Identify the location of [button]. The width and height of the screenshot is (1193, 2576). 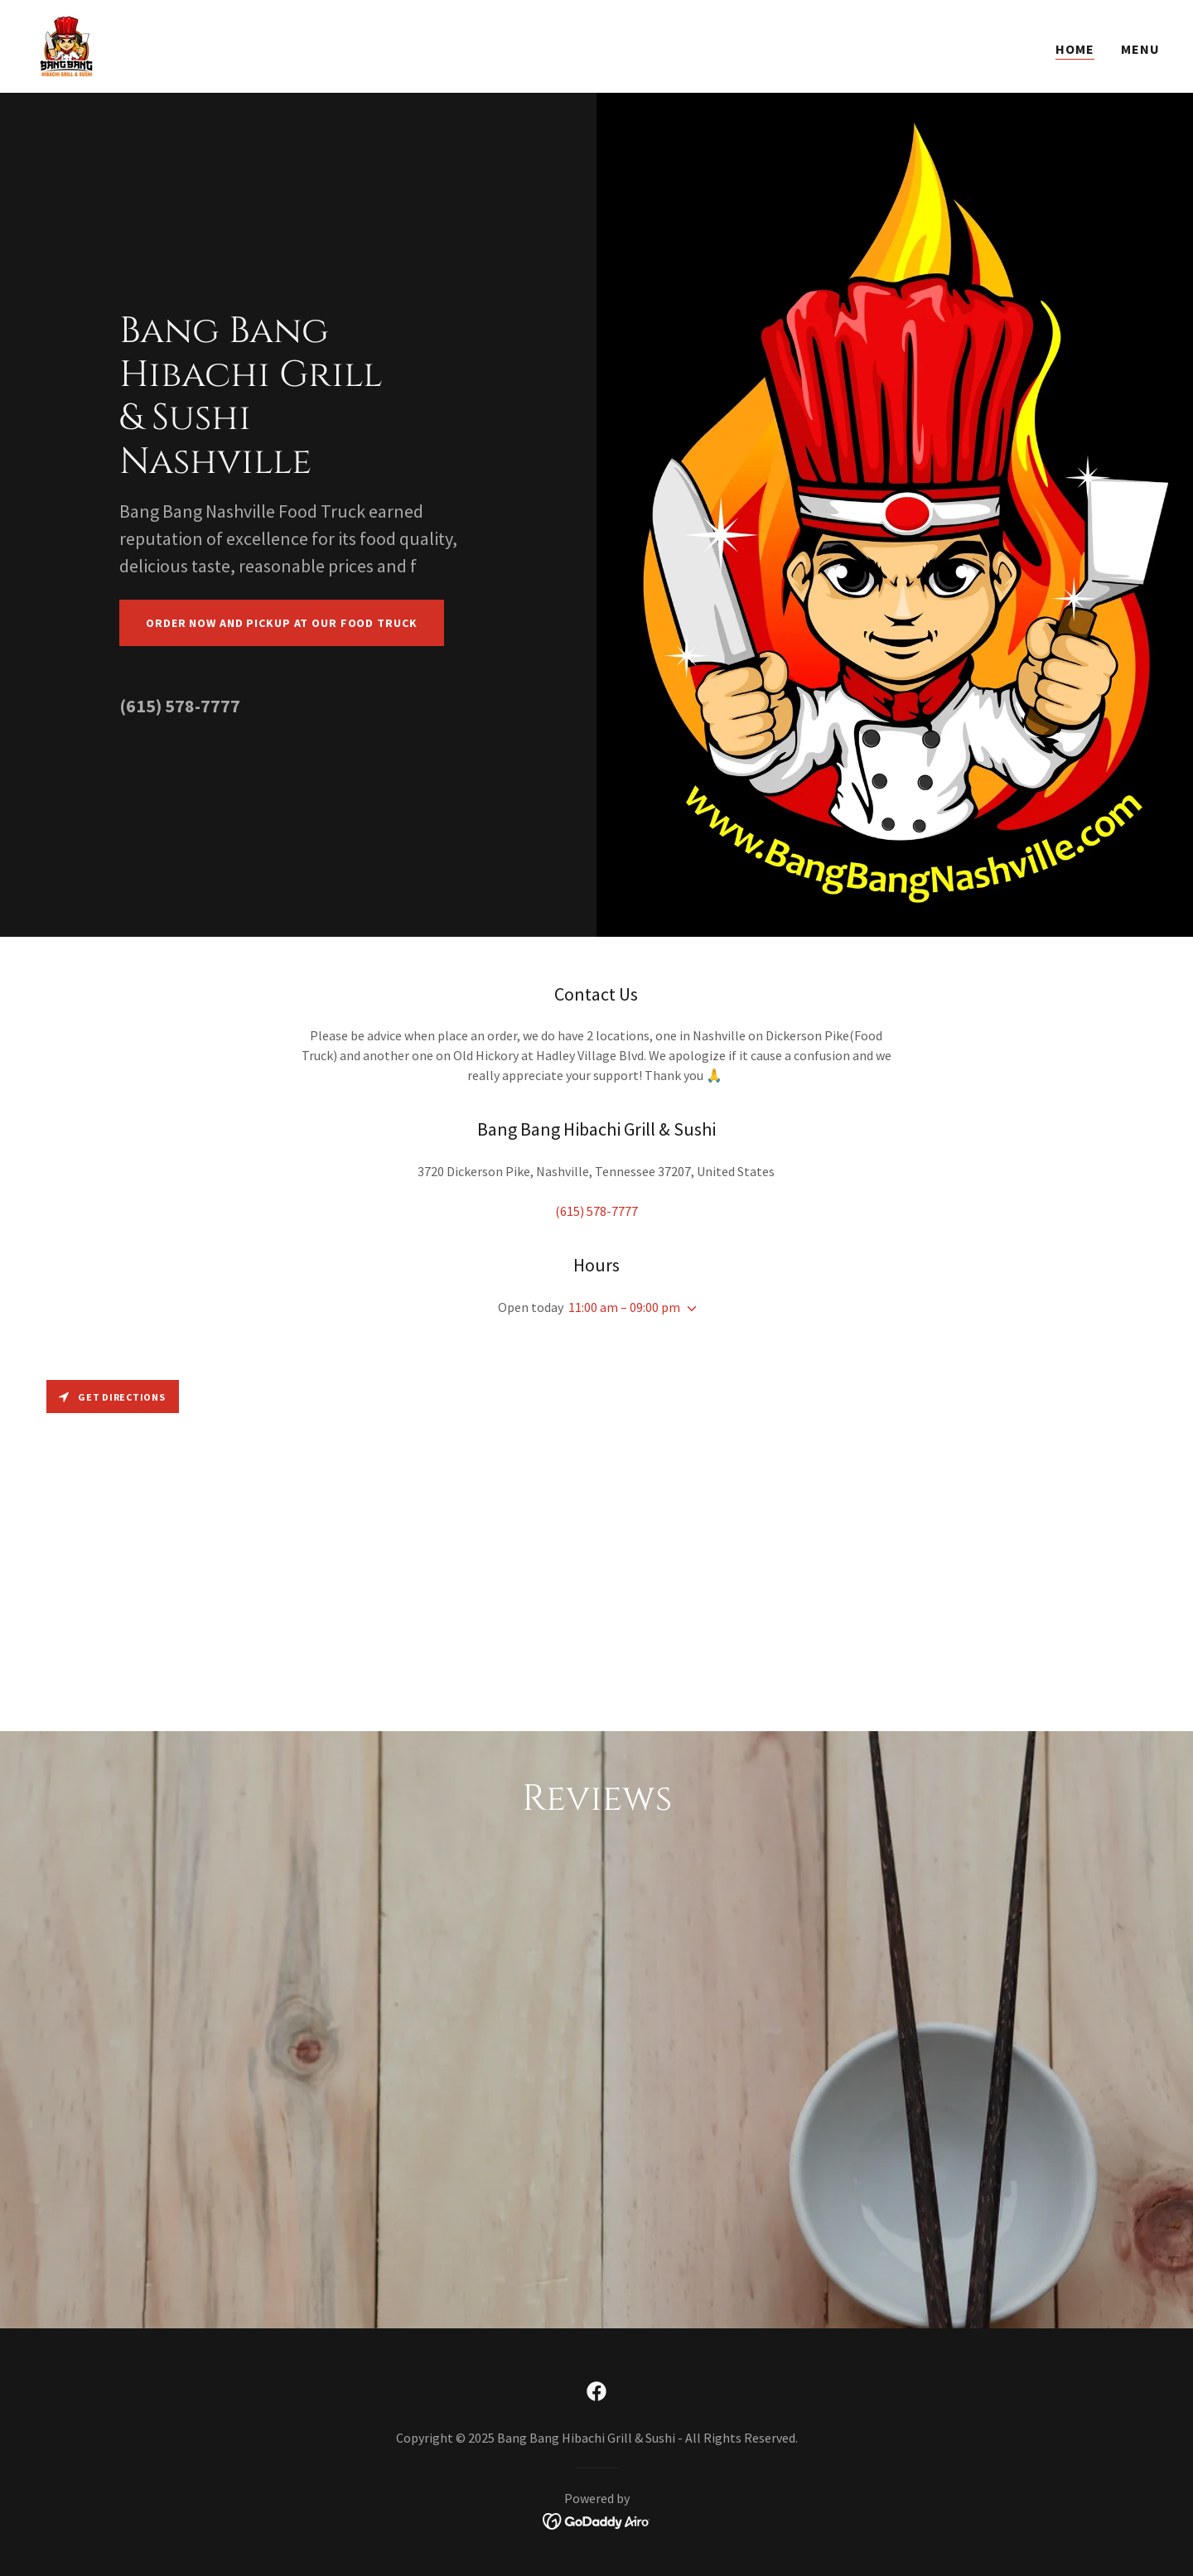
(688, 1308).